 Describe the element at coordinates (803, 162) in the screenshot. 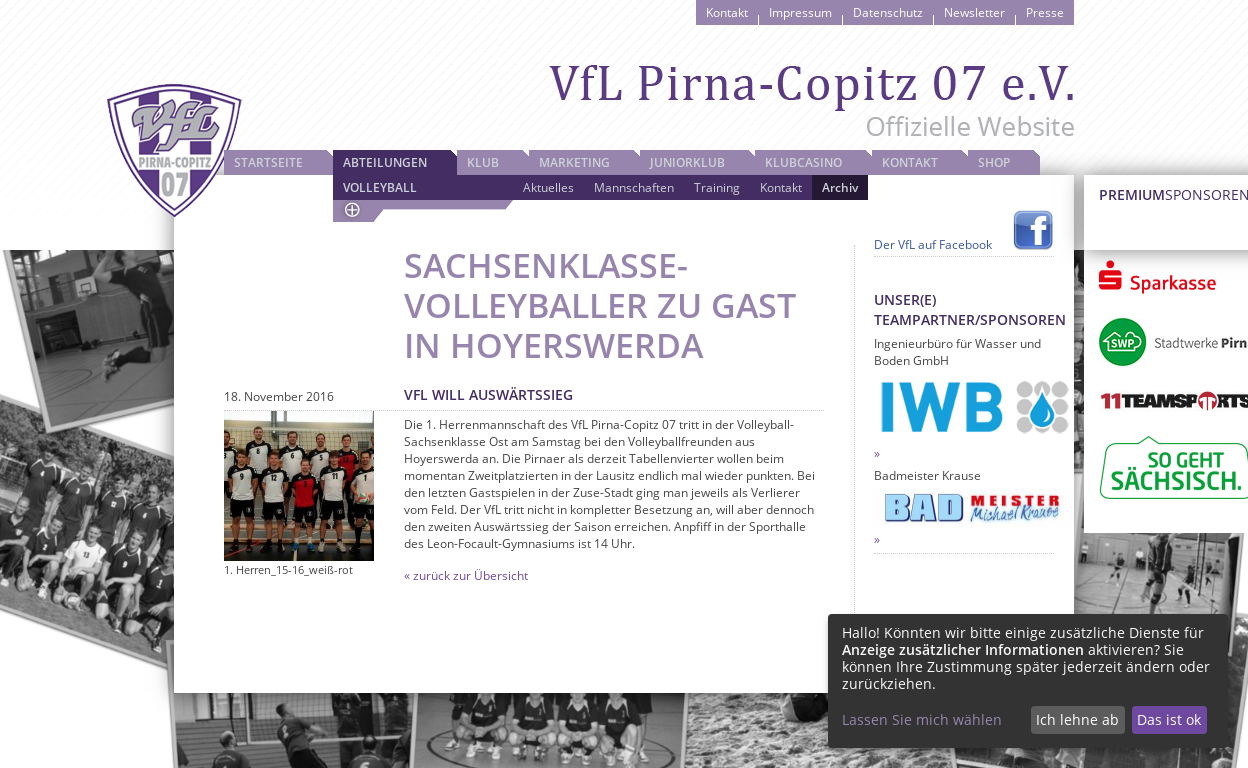

I see `Klubcasino` at that location.